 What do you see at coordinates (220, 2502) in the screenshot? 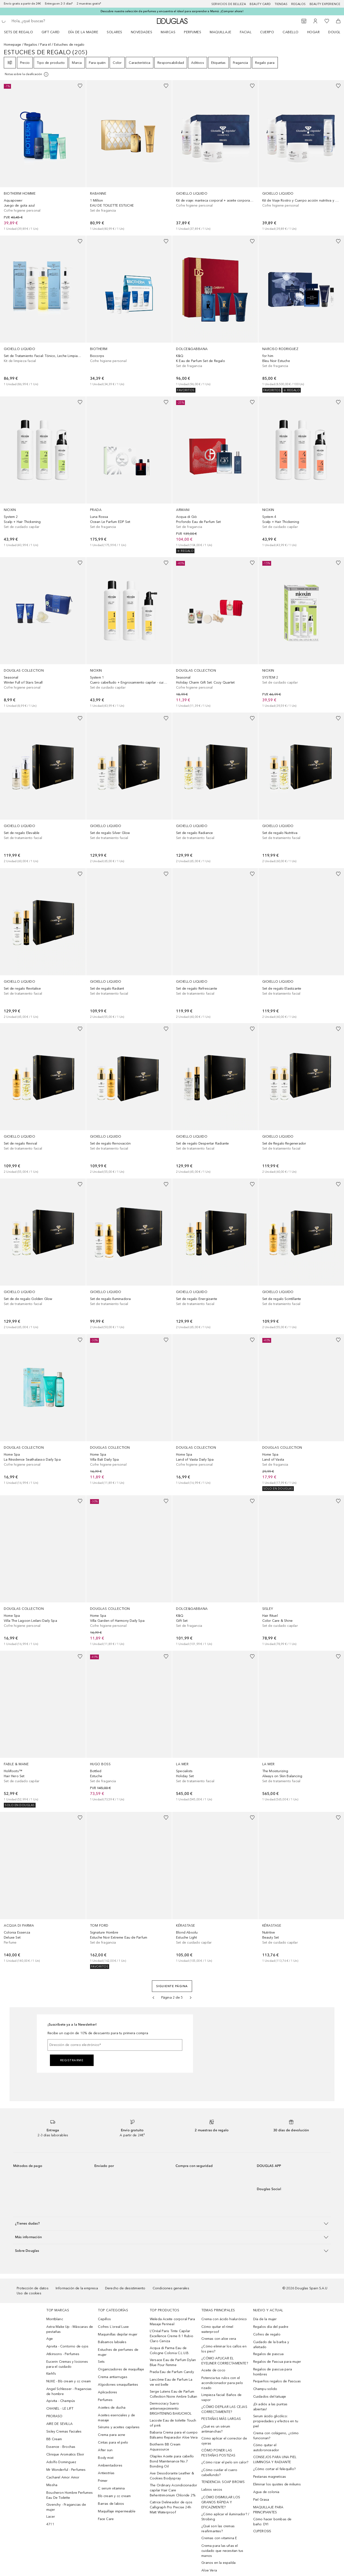
I see `¿CÓMO DISIMULAR LOS GRANOS RÁPIDA Y EFICAZMENTE?` at bounding box center [220, 2502].